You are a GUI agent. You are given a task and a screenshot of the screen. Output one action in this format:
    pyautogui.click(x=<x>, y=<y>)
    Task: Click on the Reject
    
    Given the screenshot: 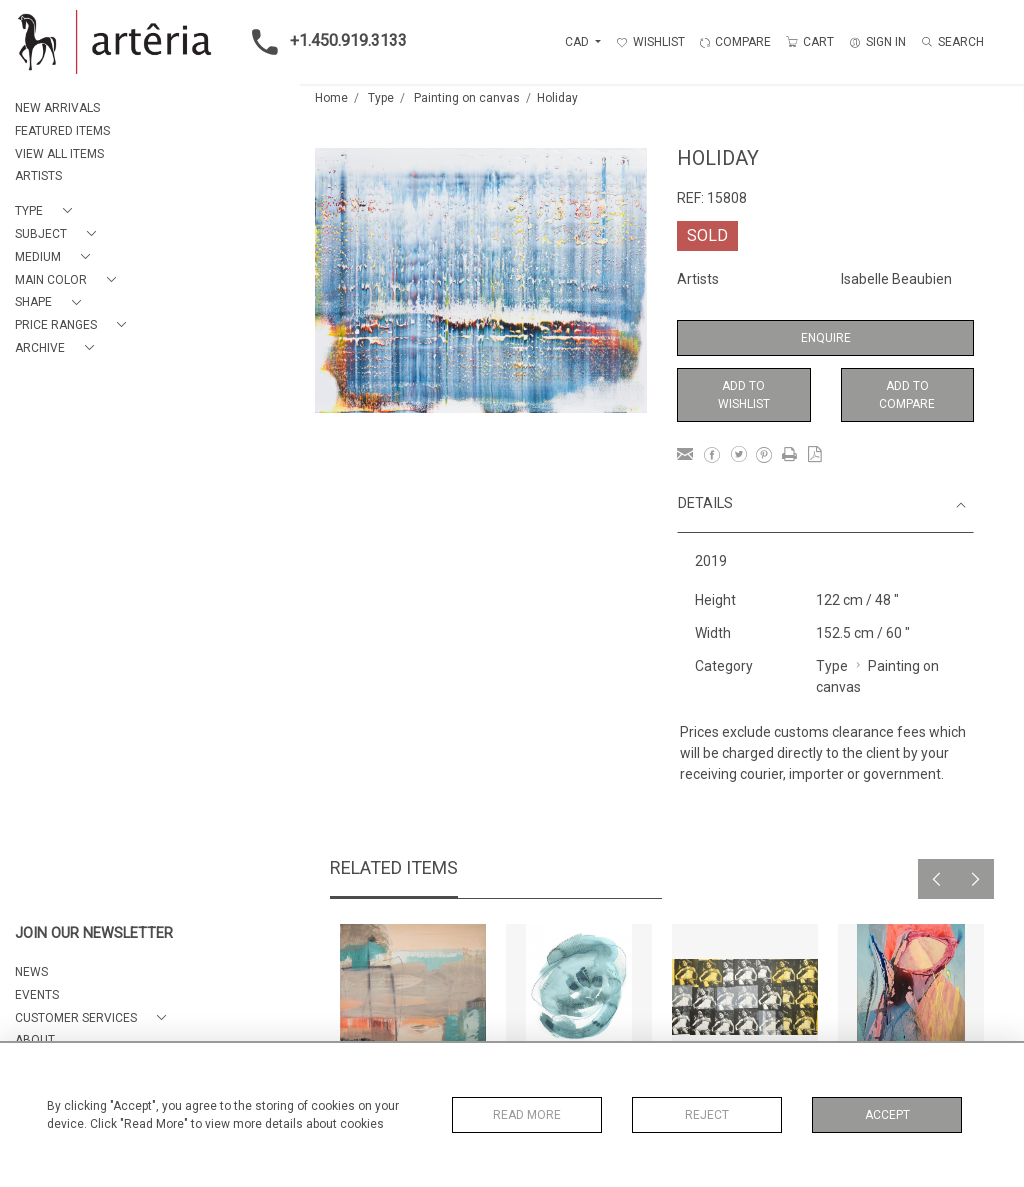 What is the action you would take?
    pyautogui.click(x=707, y=1115)
    